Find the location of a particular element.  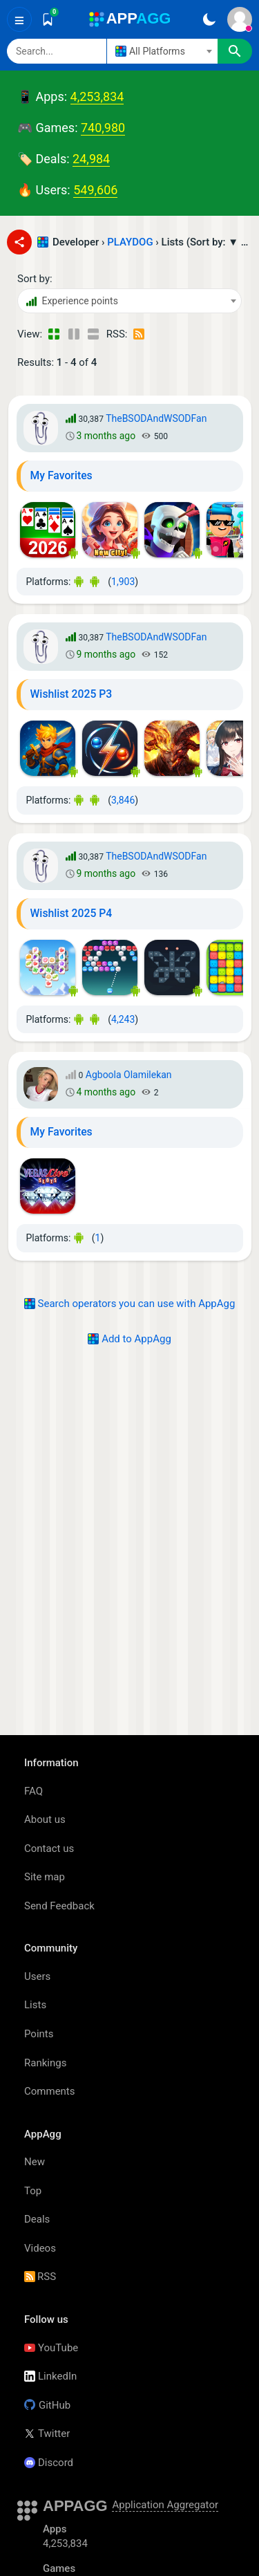

GitHub is located at coordinates (47, 2405).